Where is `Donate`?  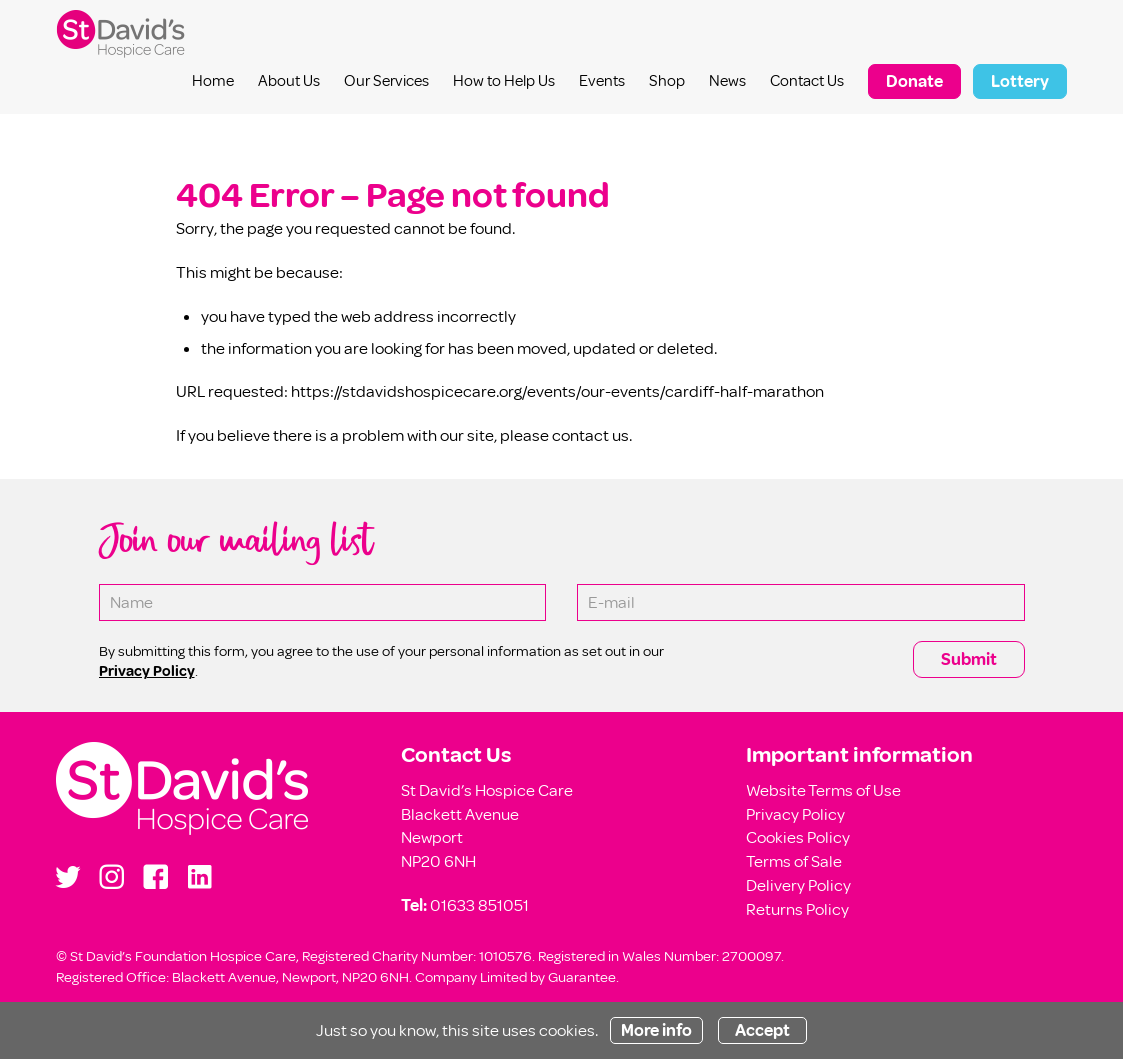
Donate is located at coordinates (914, 81).